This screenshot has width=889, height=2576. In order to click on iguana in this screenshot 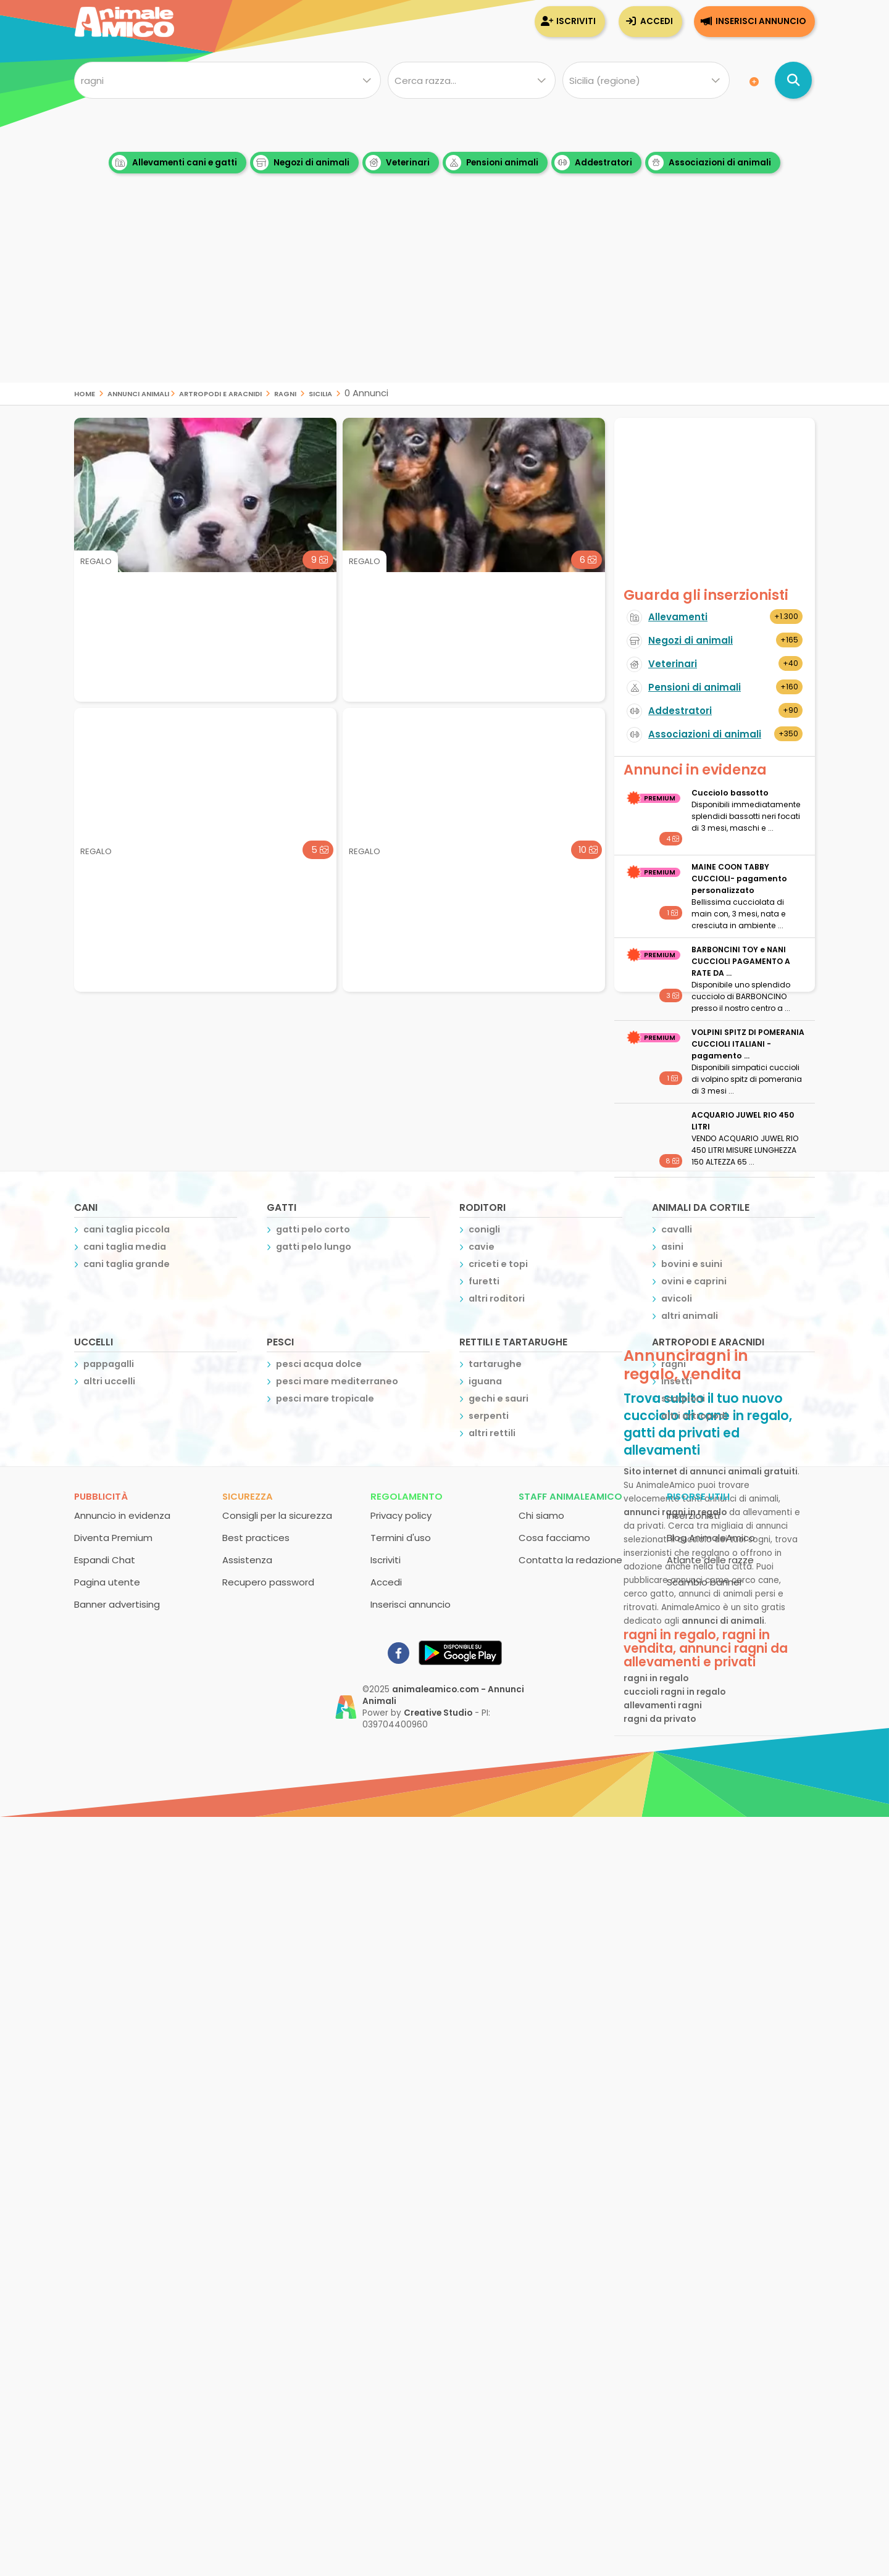, I will do `click(485, 1381)`.